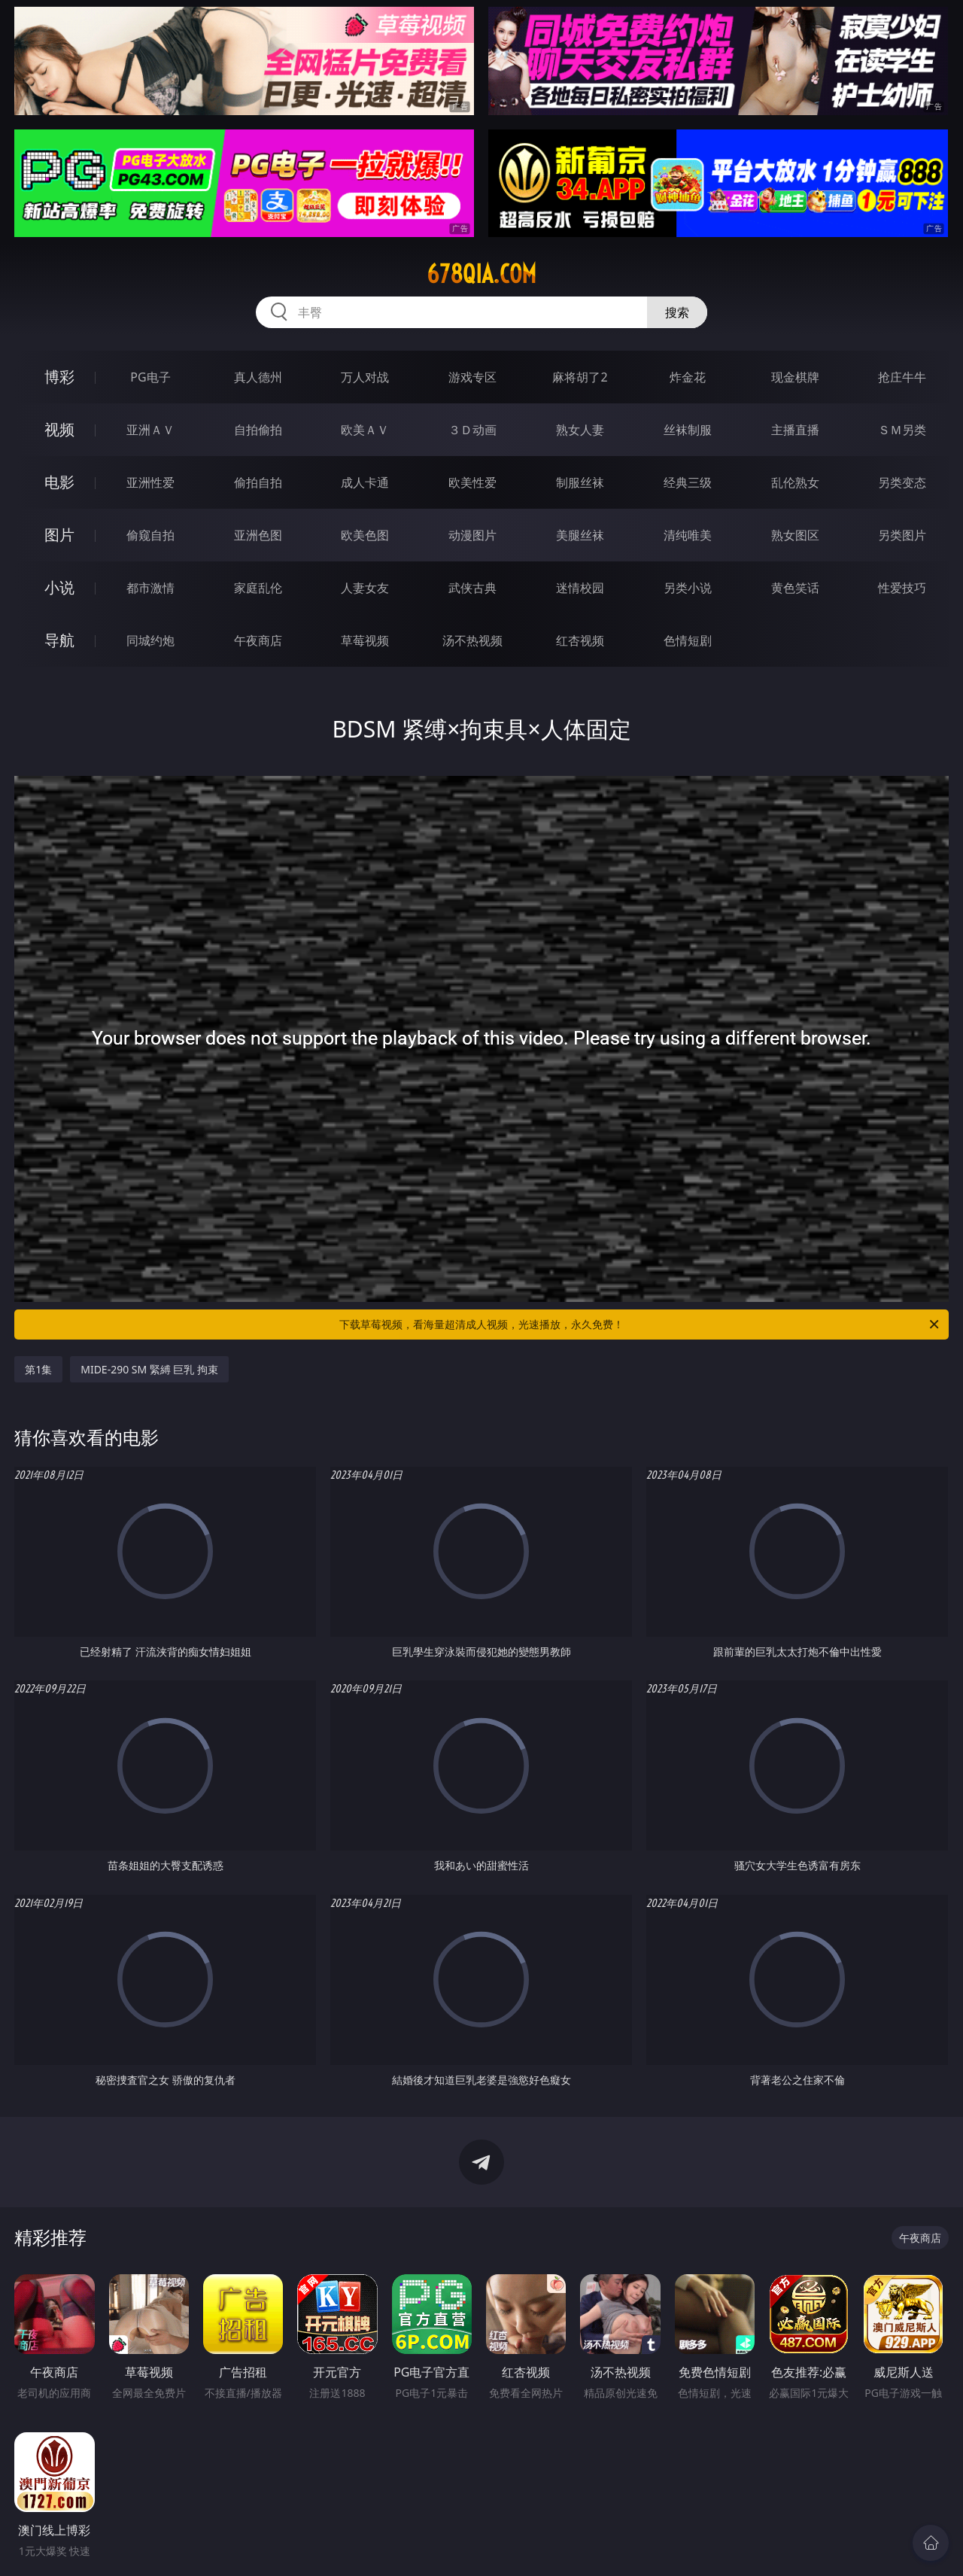 Image resolution: width=963 pixels, height=2576 pixels. I want to click on 美腿丝袜, so click(580, 535).